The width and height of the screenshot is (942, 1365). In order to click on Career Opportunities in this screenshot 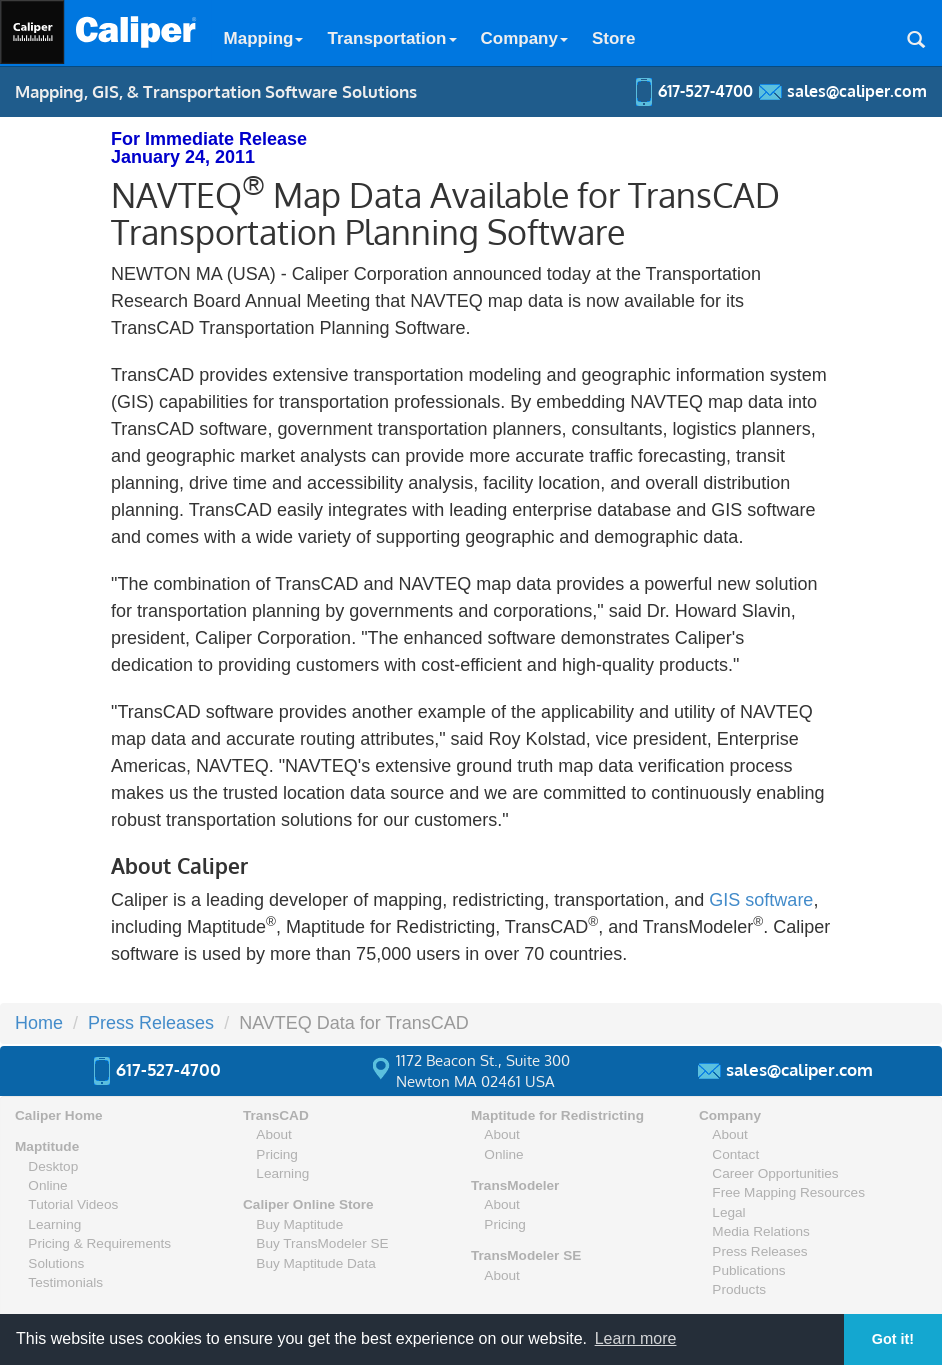, I will do `click(775, 1173)`.